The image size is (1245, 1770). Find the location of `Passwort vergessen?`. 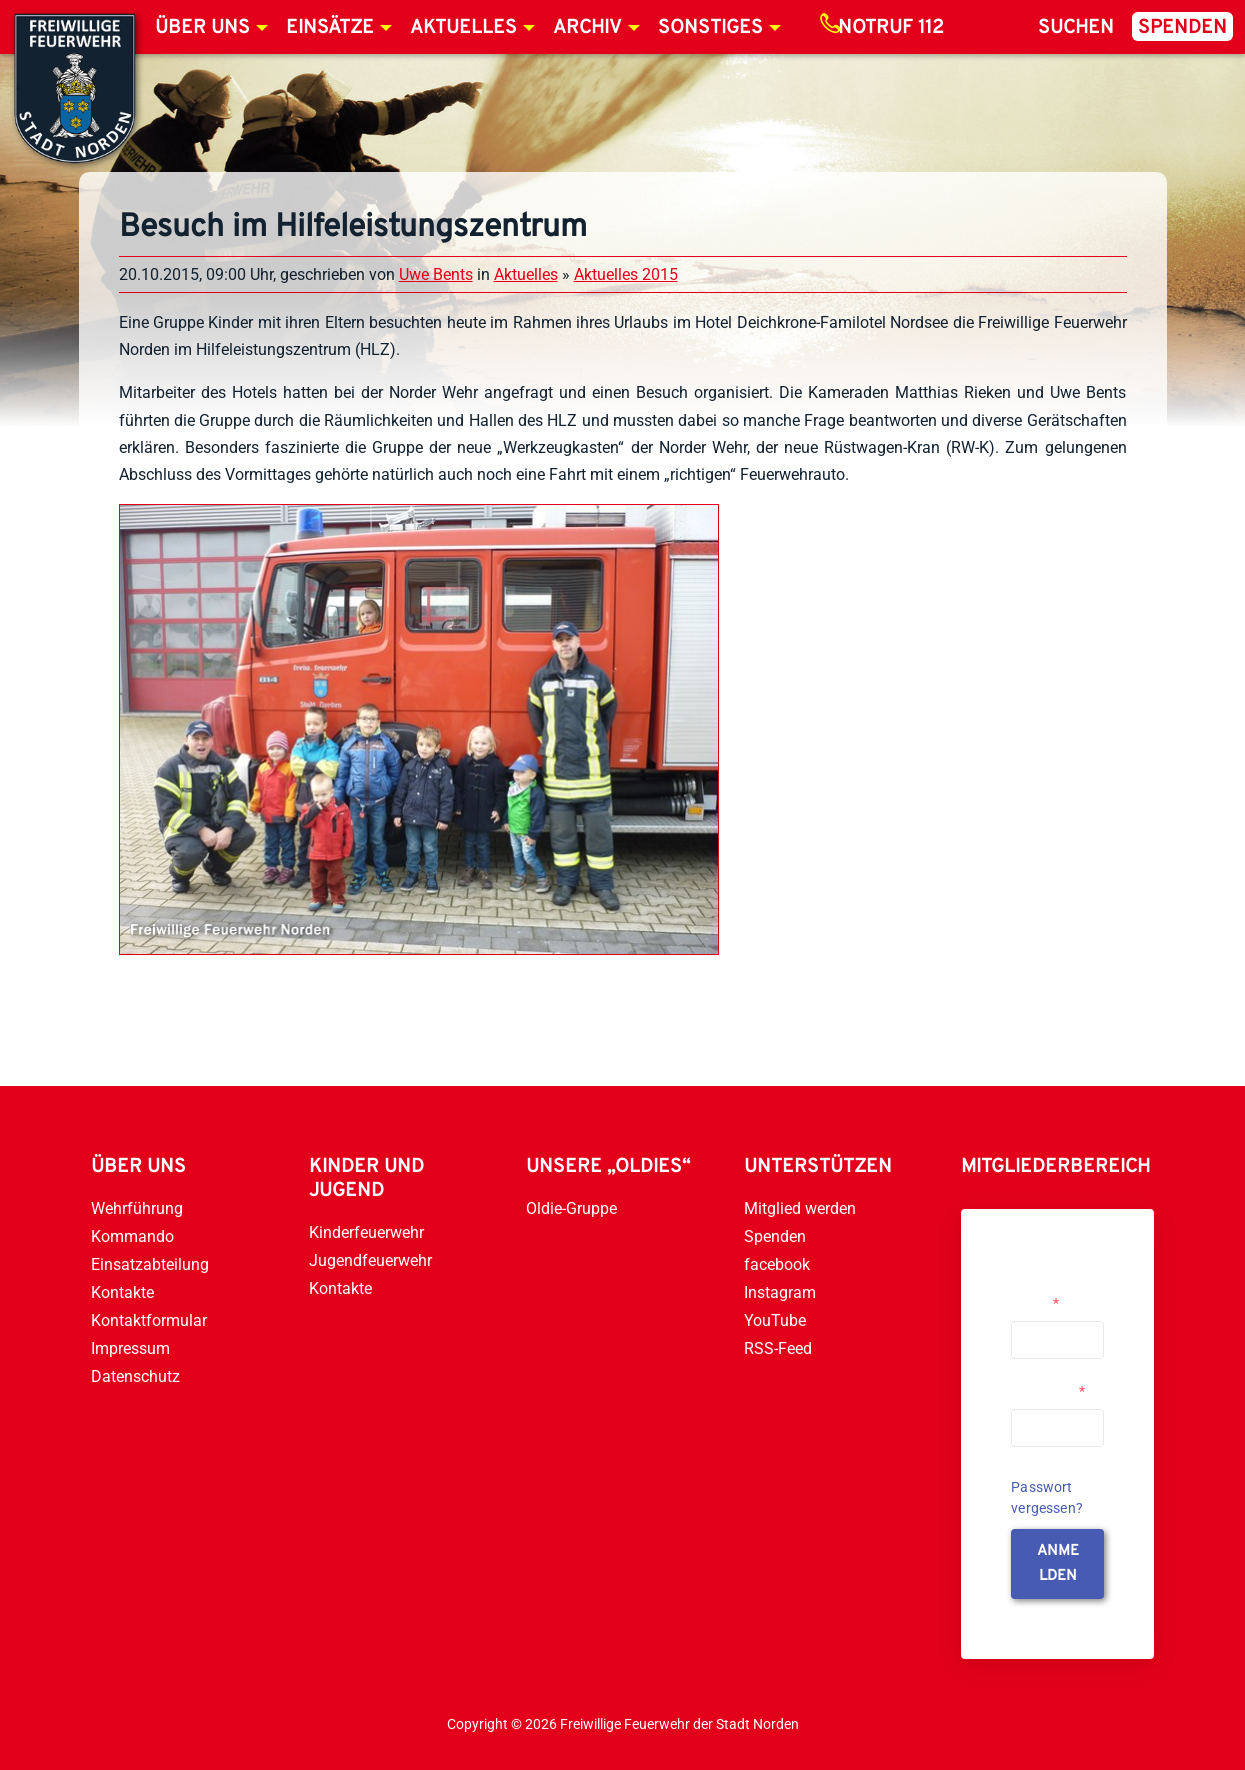

Passwort vergessen? is located at coordinates (1047, 1497).